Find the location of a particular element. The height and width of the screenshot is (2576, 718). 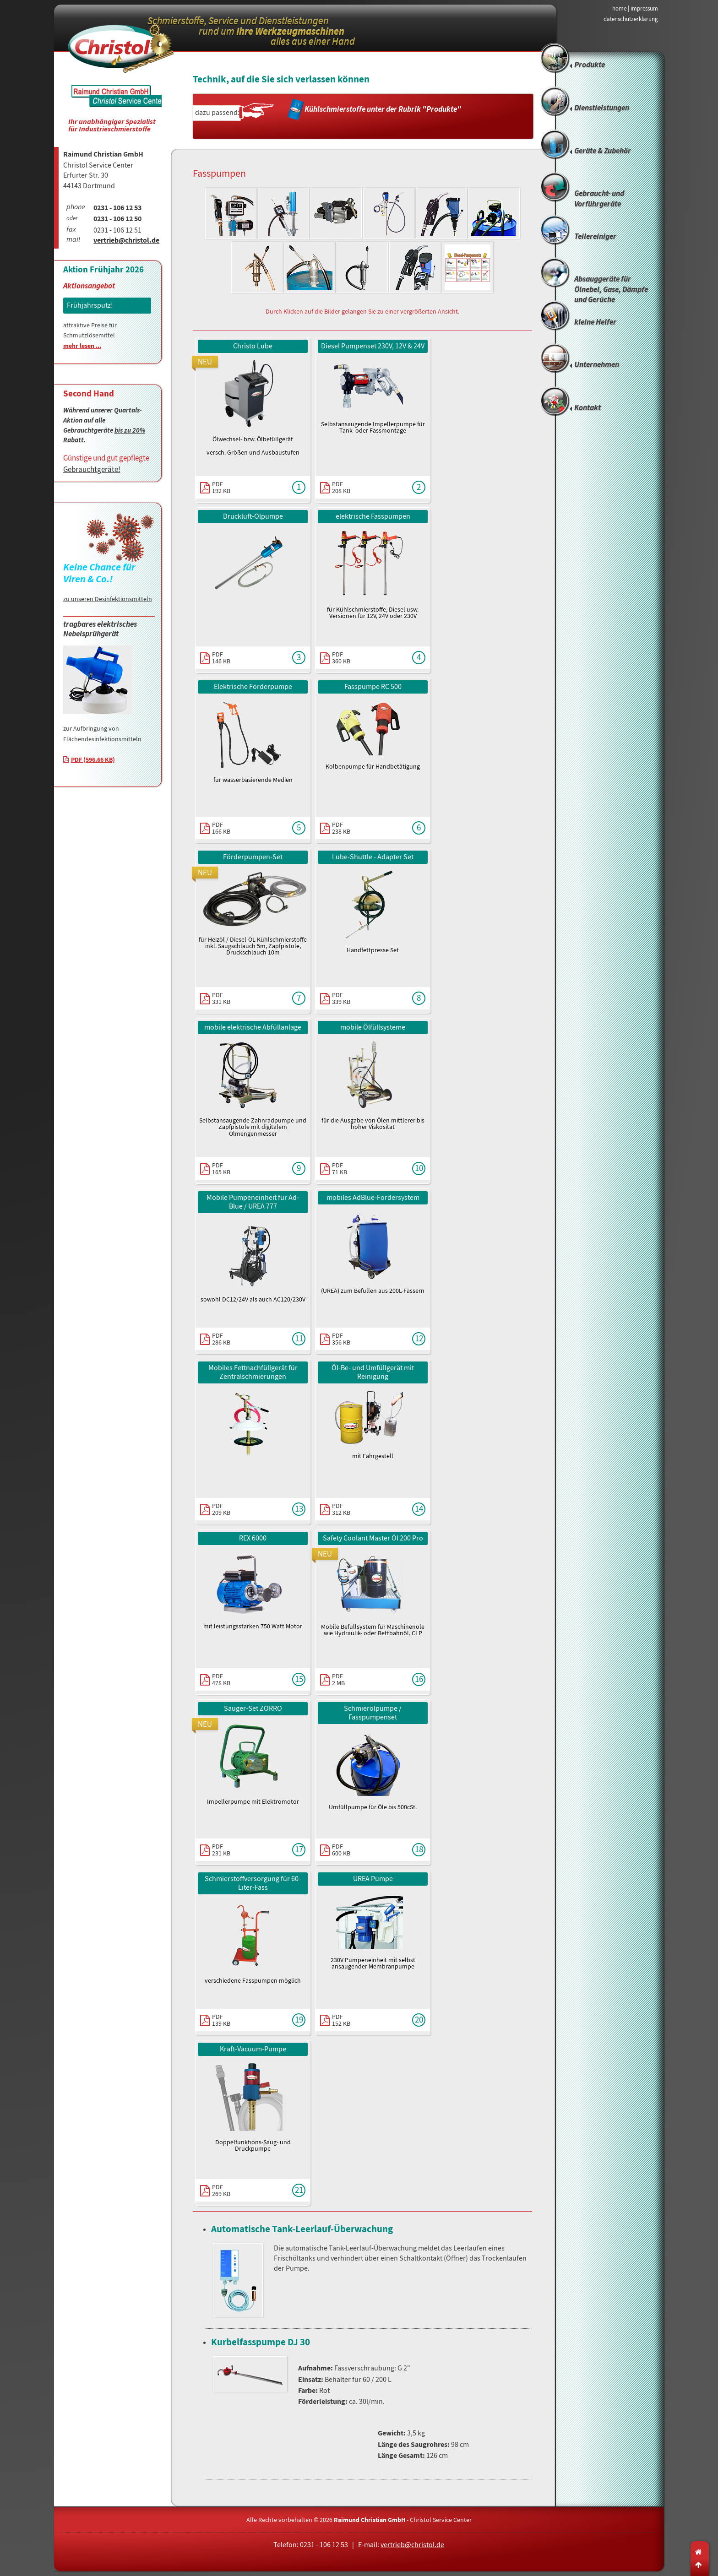

zu unseren Desinfektionsmitteln is located at coordinates (107, 599).